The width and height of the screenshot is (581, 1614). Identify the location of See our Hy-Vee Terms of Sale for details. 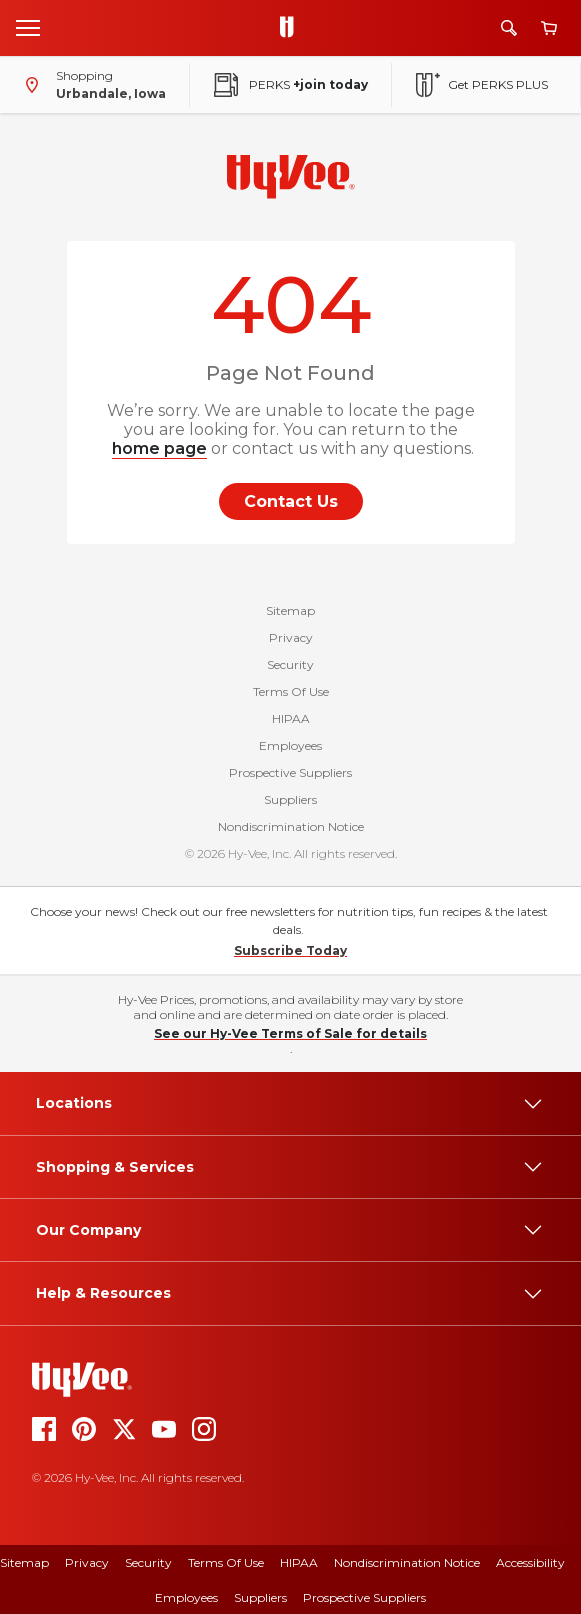
(290, 1033).